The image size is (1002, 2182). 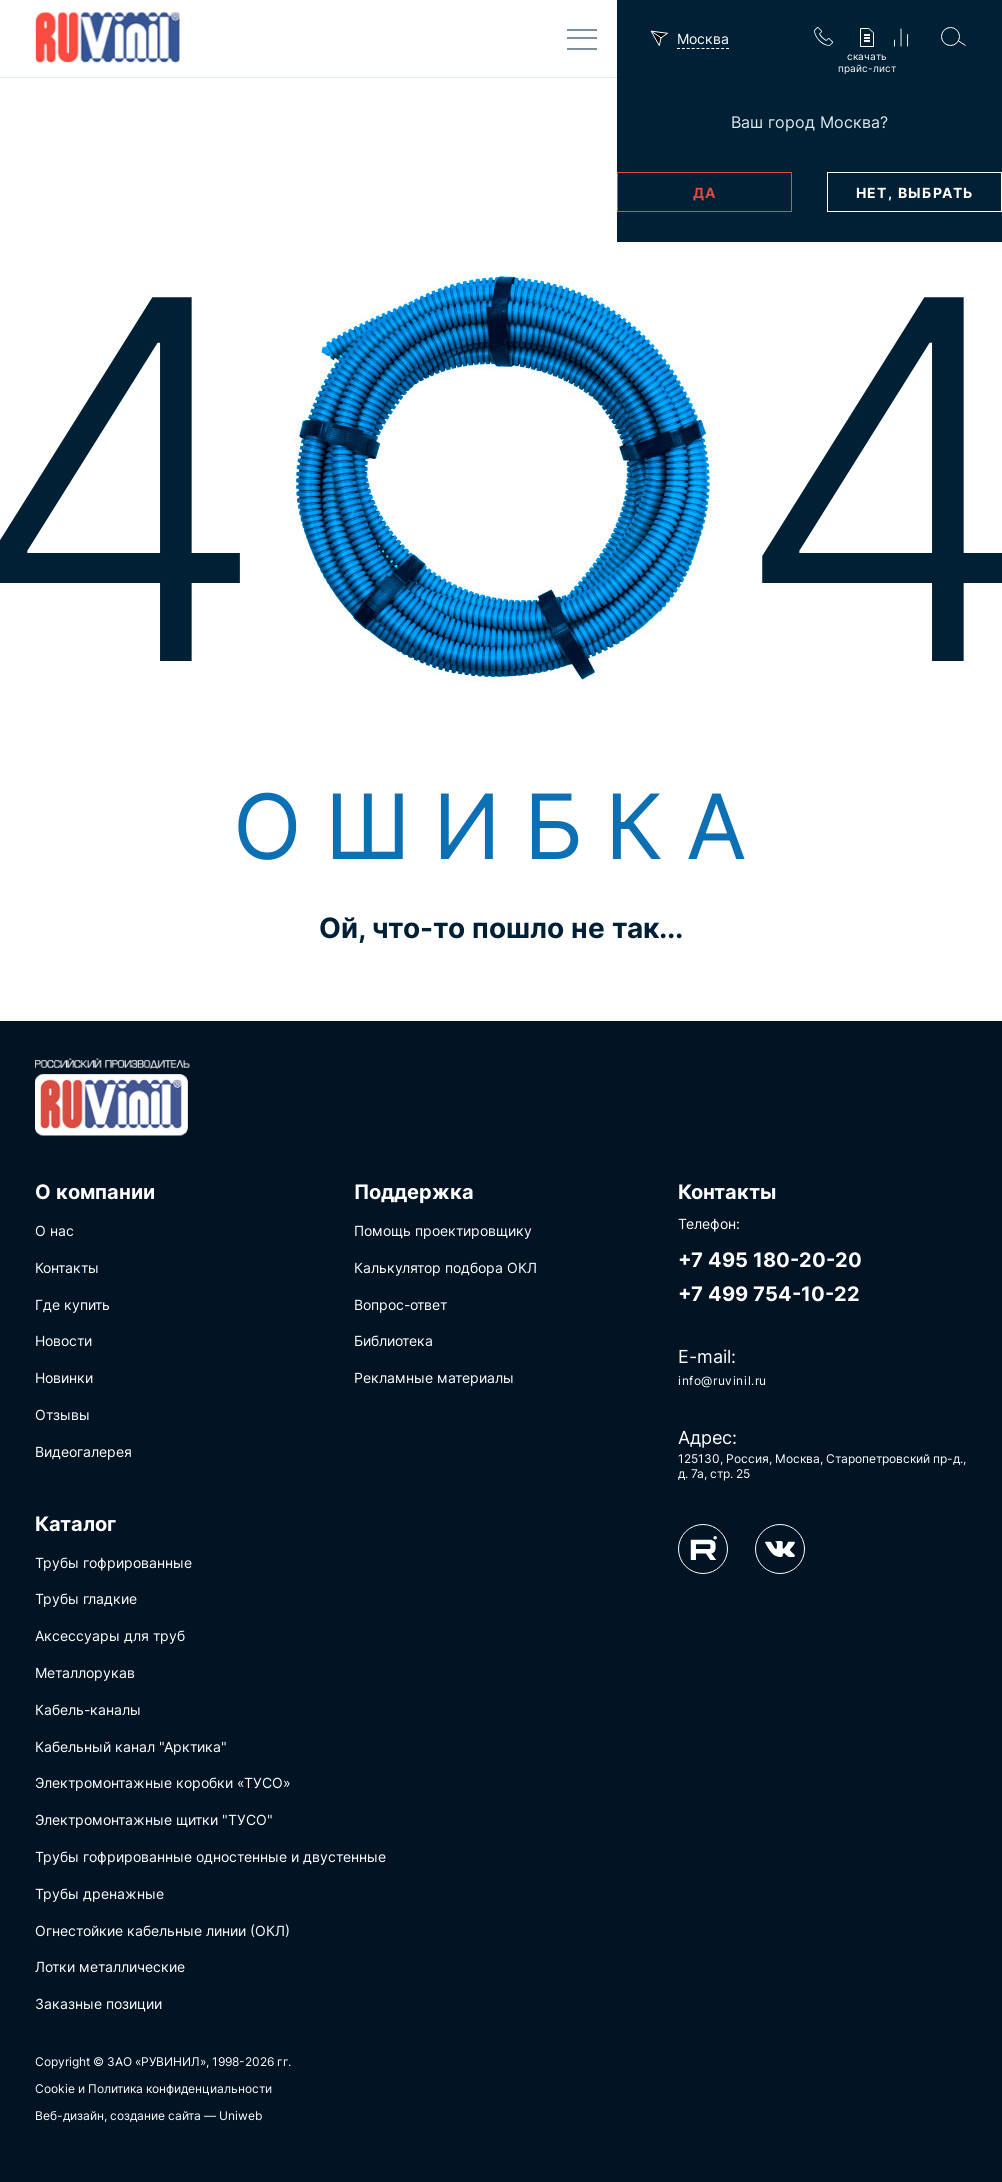 I want to click on Помощь проектировщику, so click(x=443, y=1230).